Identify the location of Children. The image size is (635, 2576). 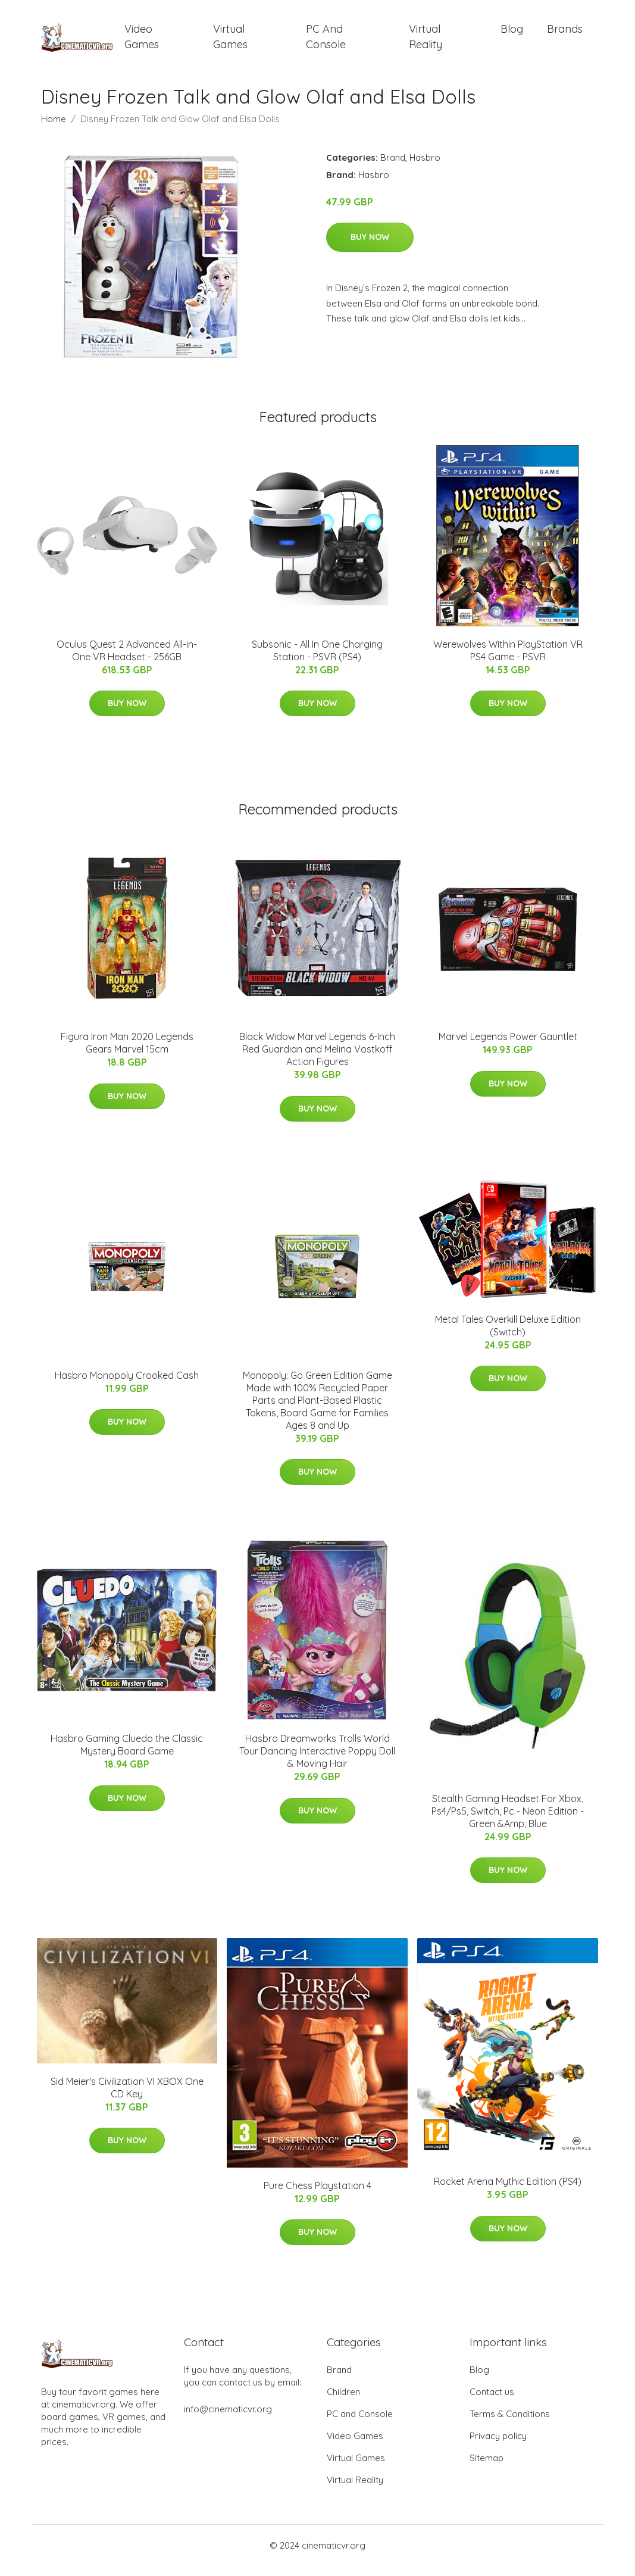
(343, 2402).